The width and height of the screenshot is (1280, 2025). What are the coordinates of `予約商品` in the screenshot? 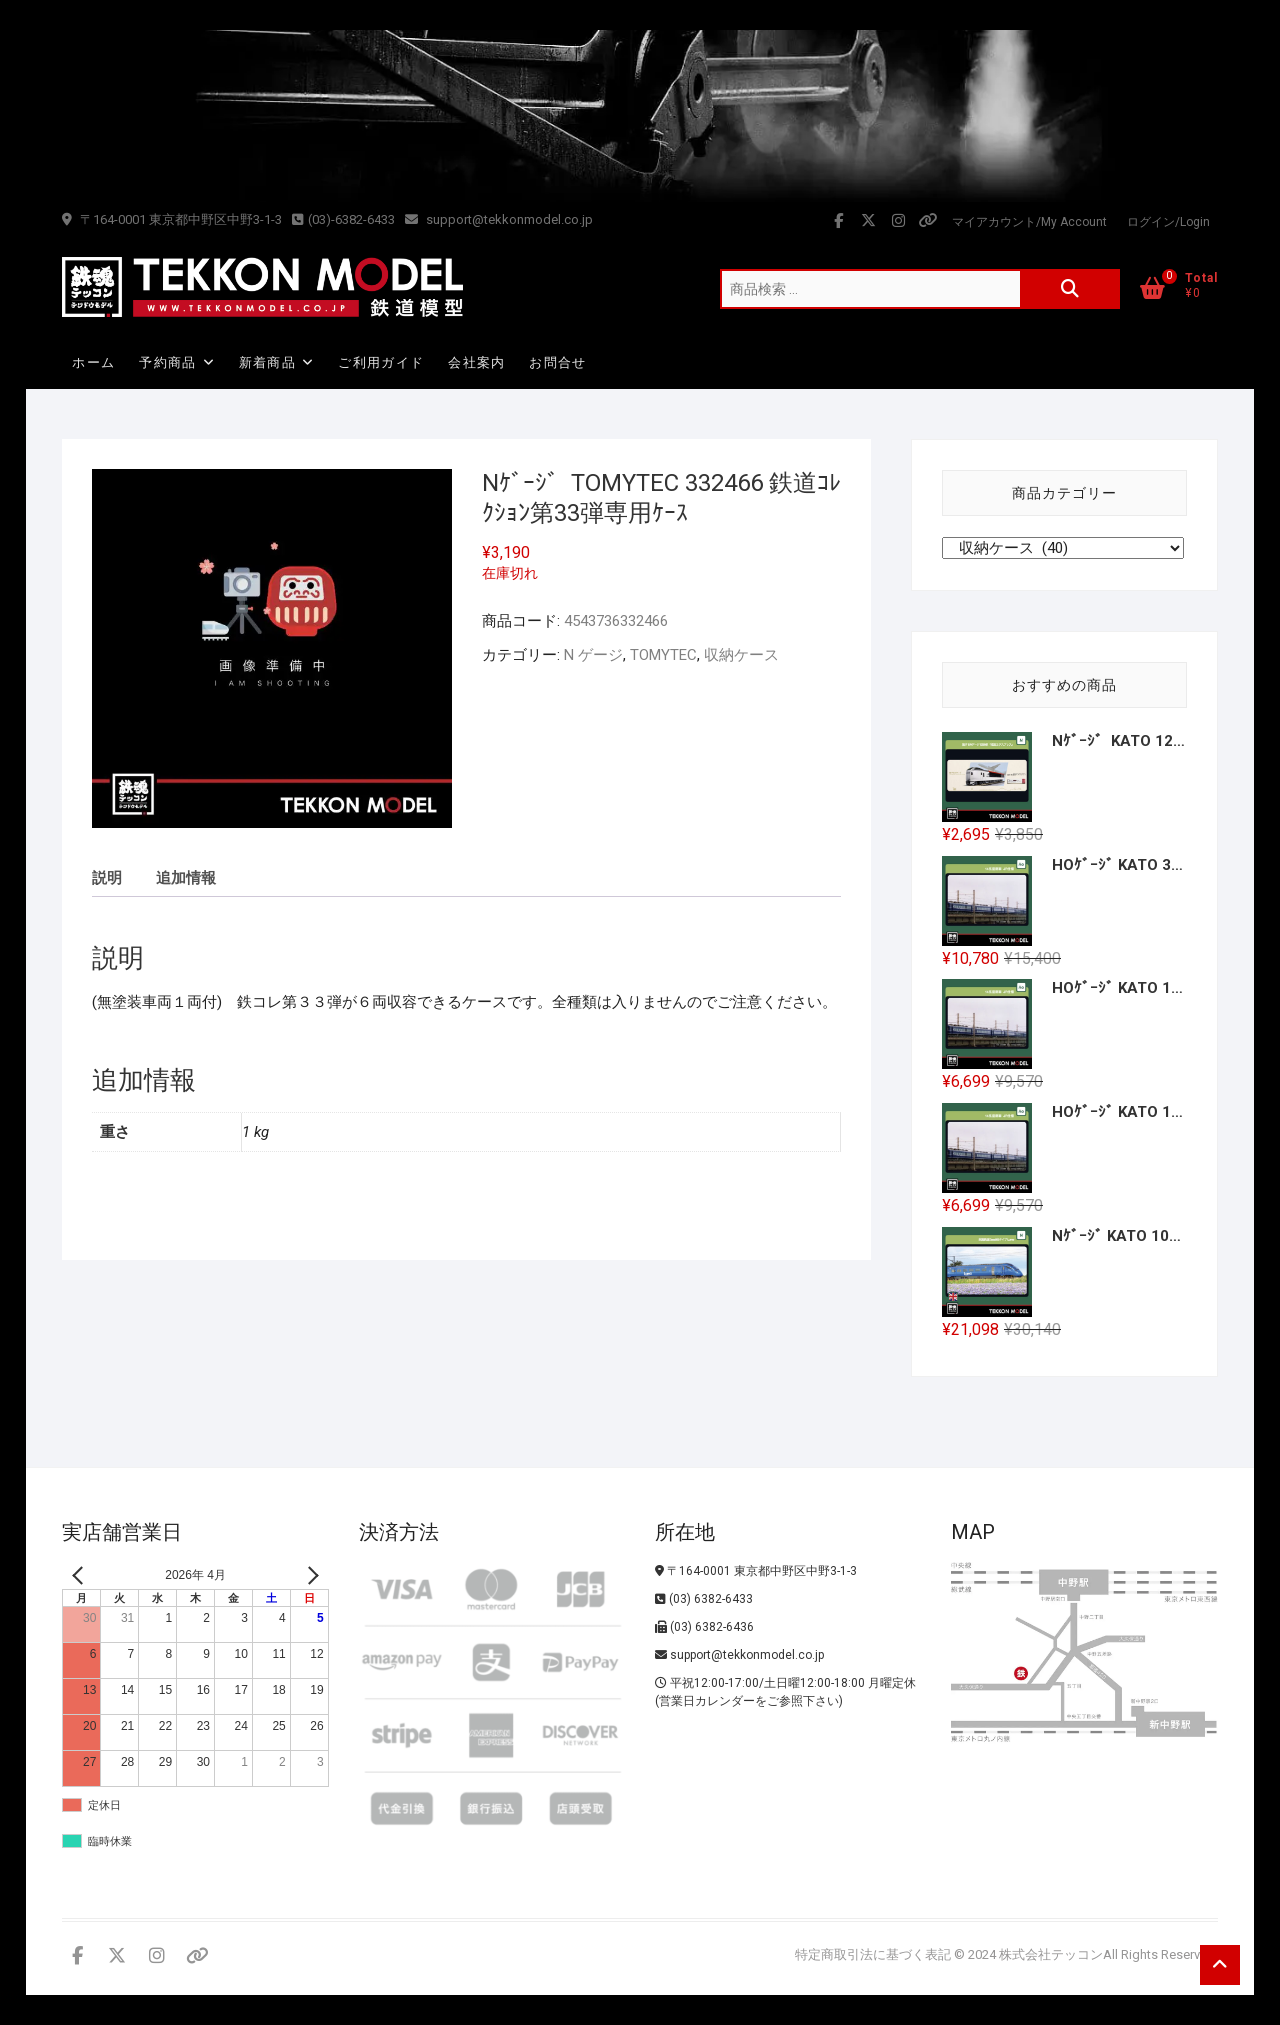 It's located at (167, 362).